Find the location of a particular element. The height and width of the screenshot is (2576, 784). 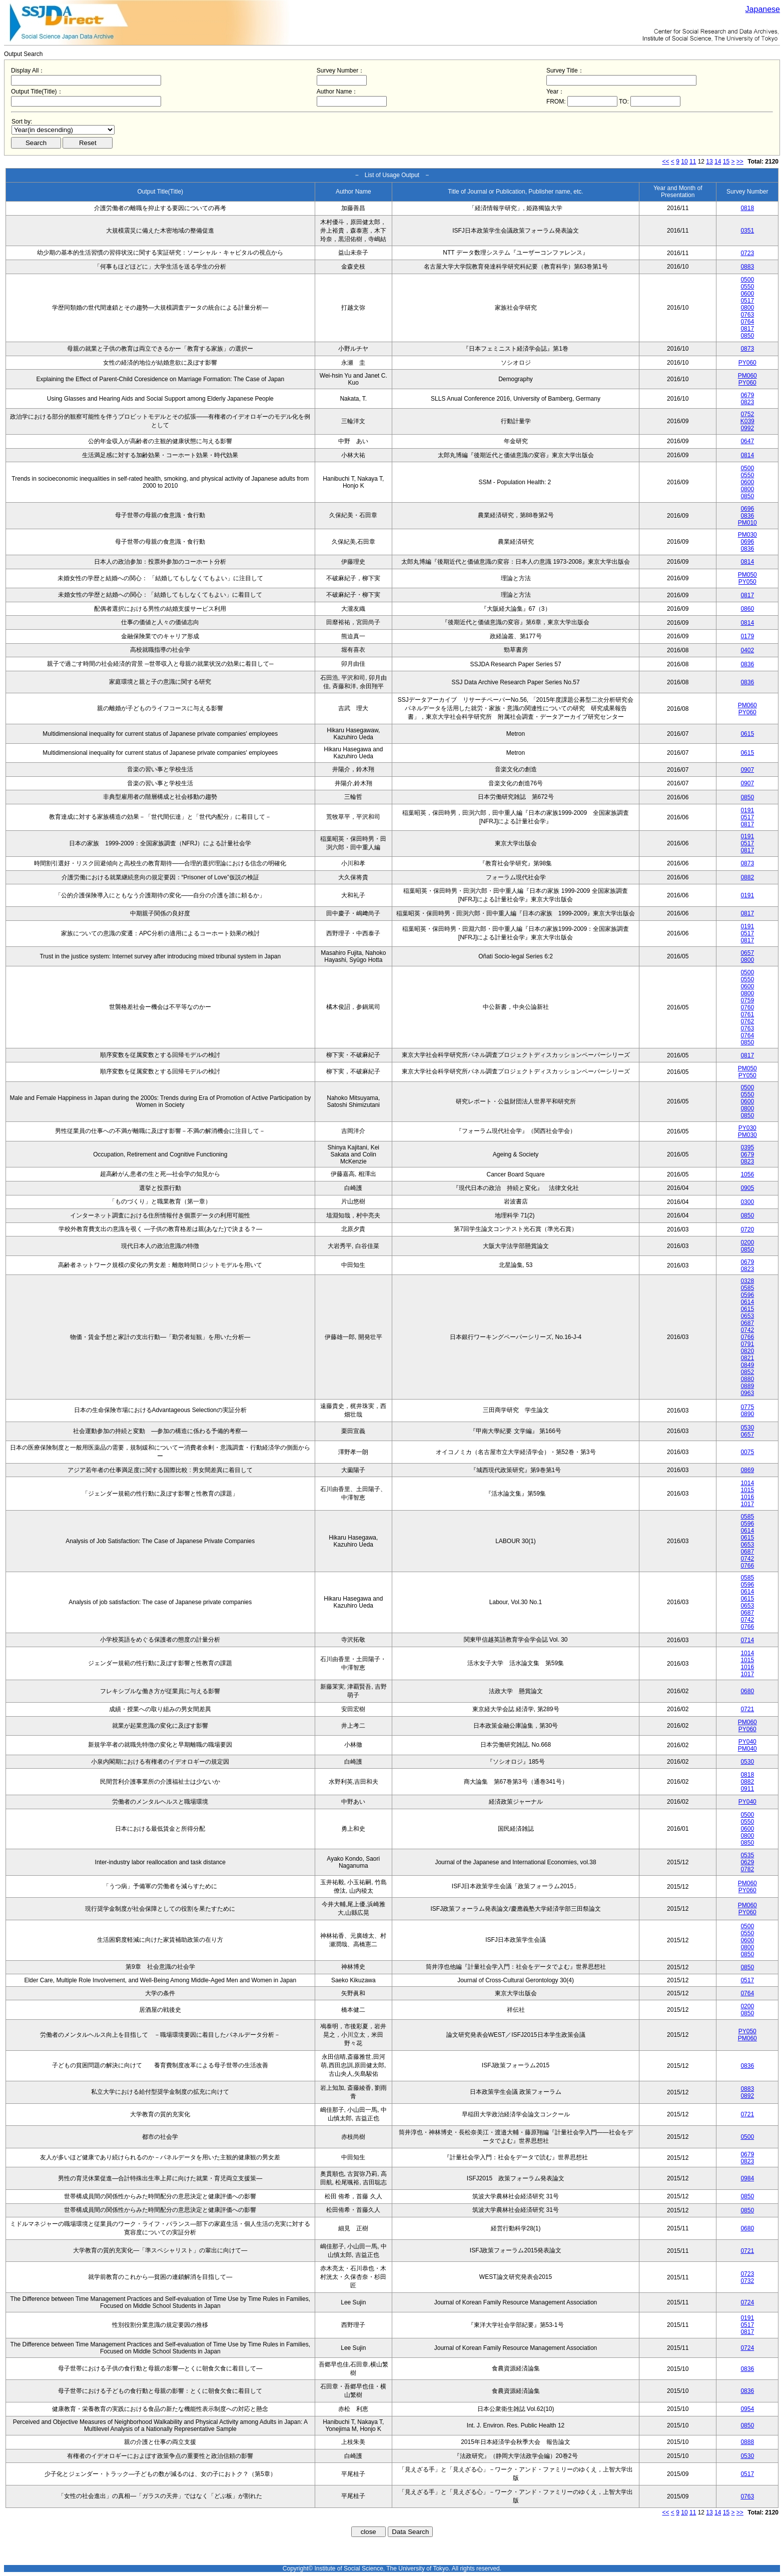

0653 is located at coordinates (747, 1316).